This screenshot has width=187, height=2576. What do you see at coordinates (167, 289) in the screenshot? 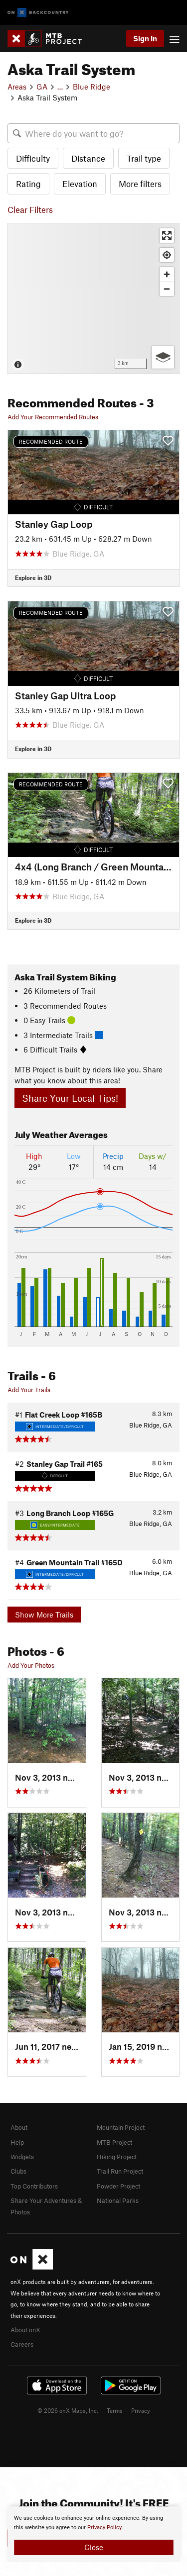
I see `[Zoom out]` at bounding box center [167, 289].